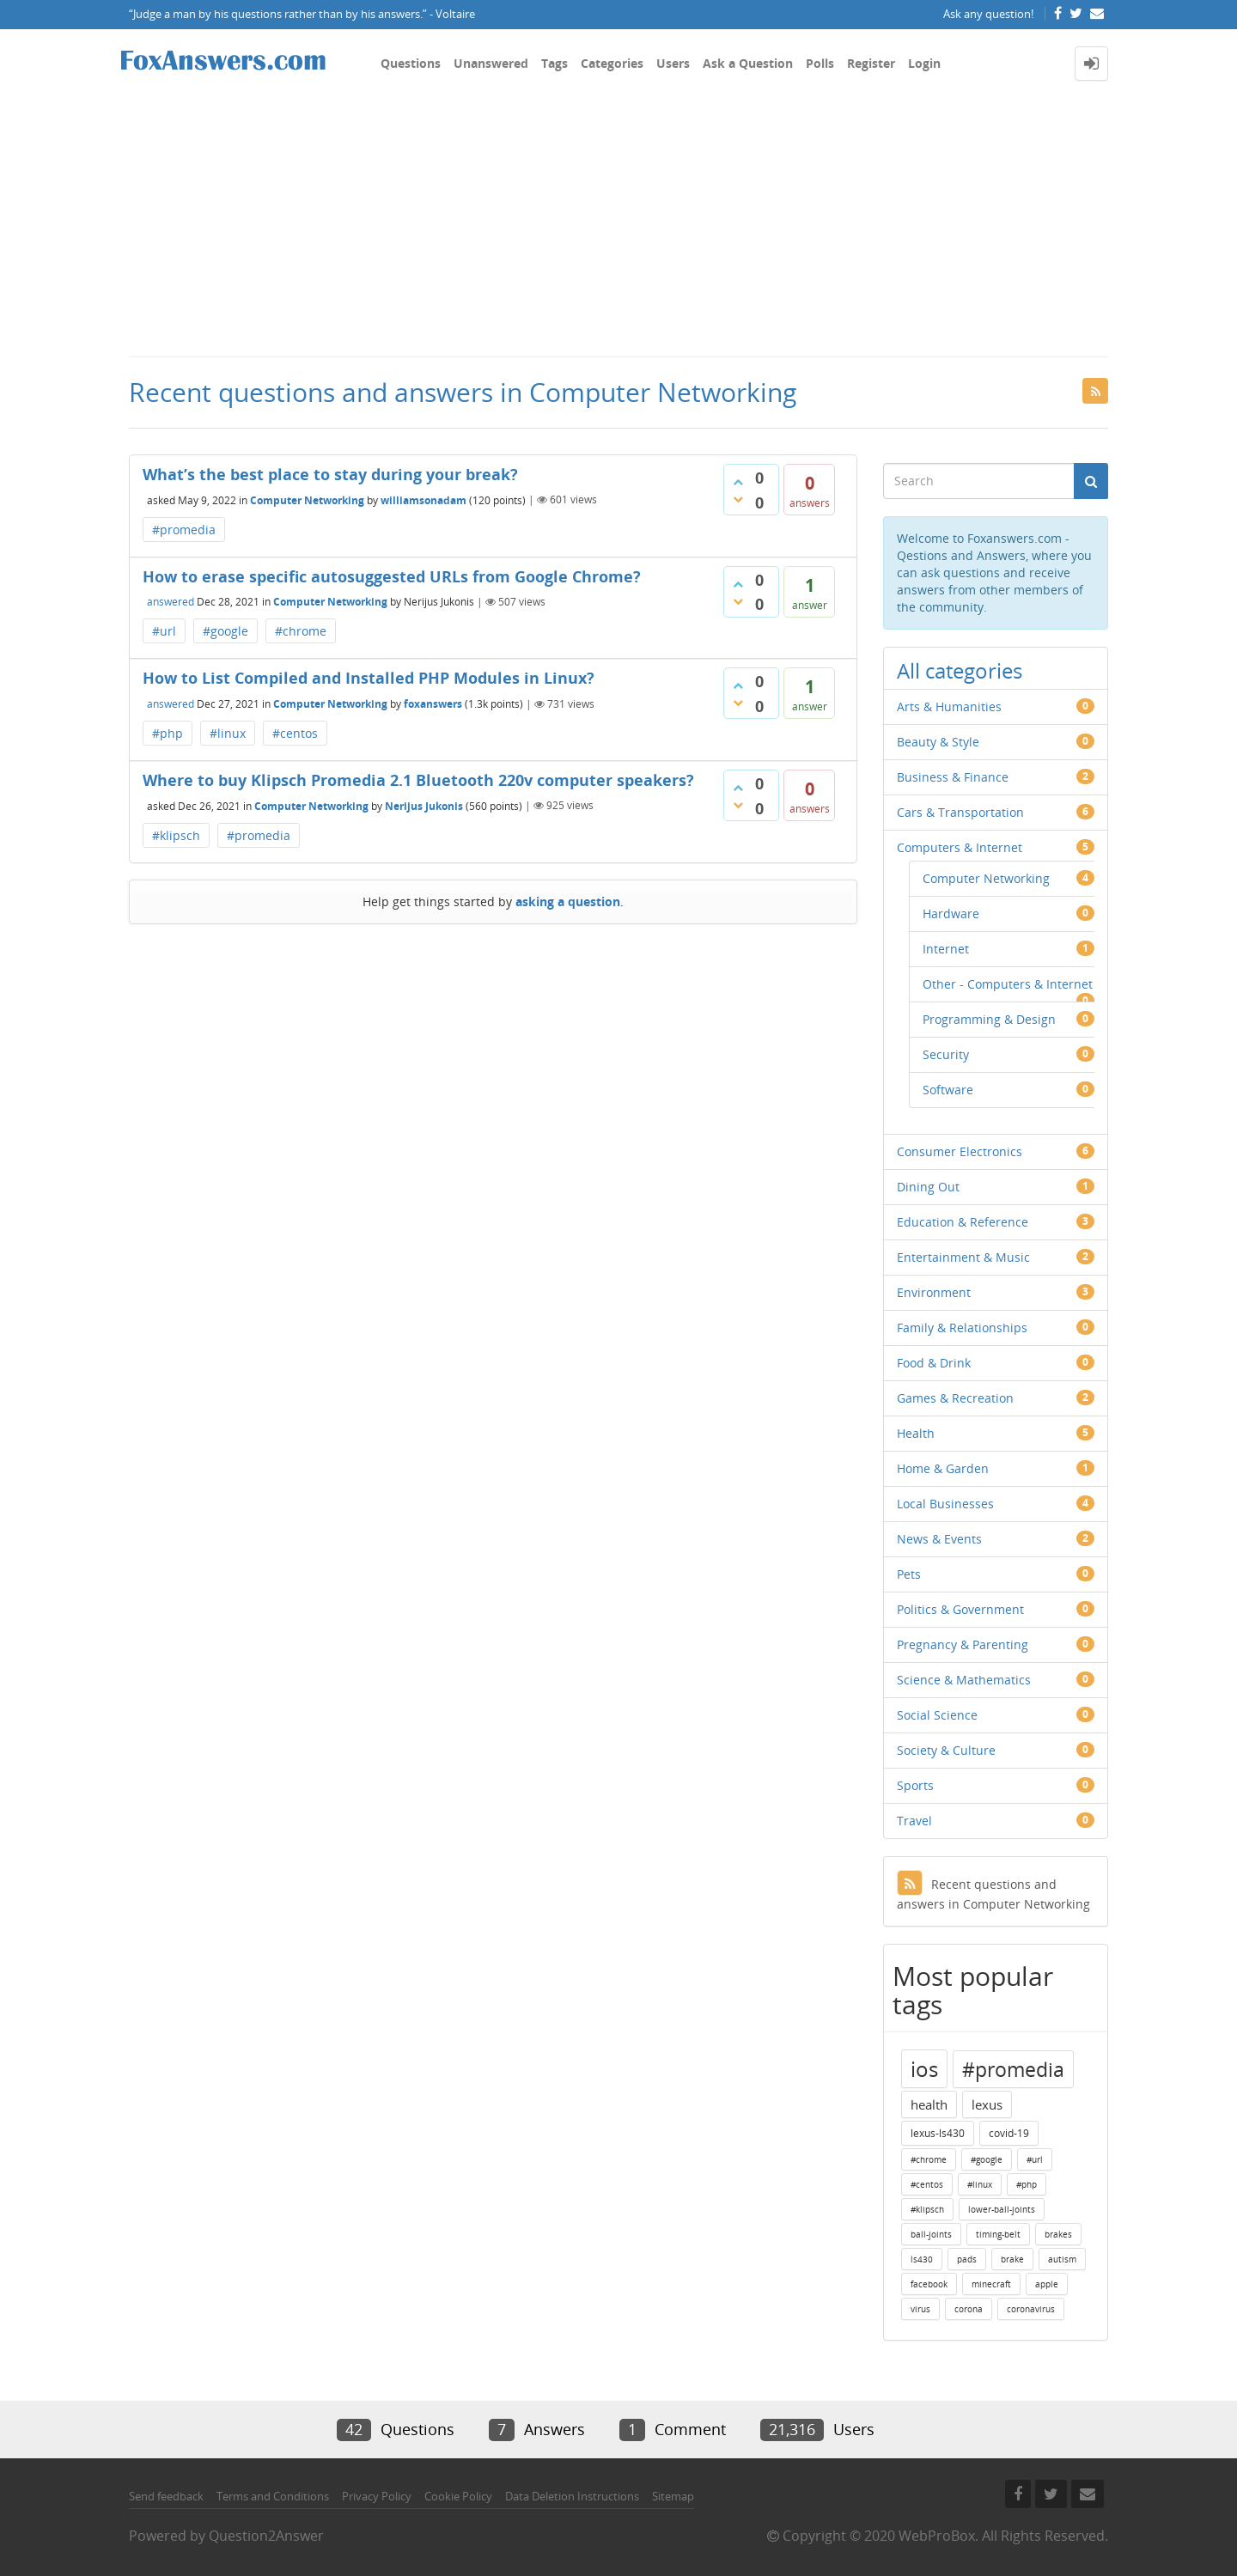 The width and height of the screenshot is (1237, 2576). I want to click on ball-joints, so click(931, 2234).